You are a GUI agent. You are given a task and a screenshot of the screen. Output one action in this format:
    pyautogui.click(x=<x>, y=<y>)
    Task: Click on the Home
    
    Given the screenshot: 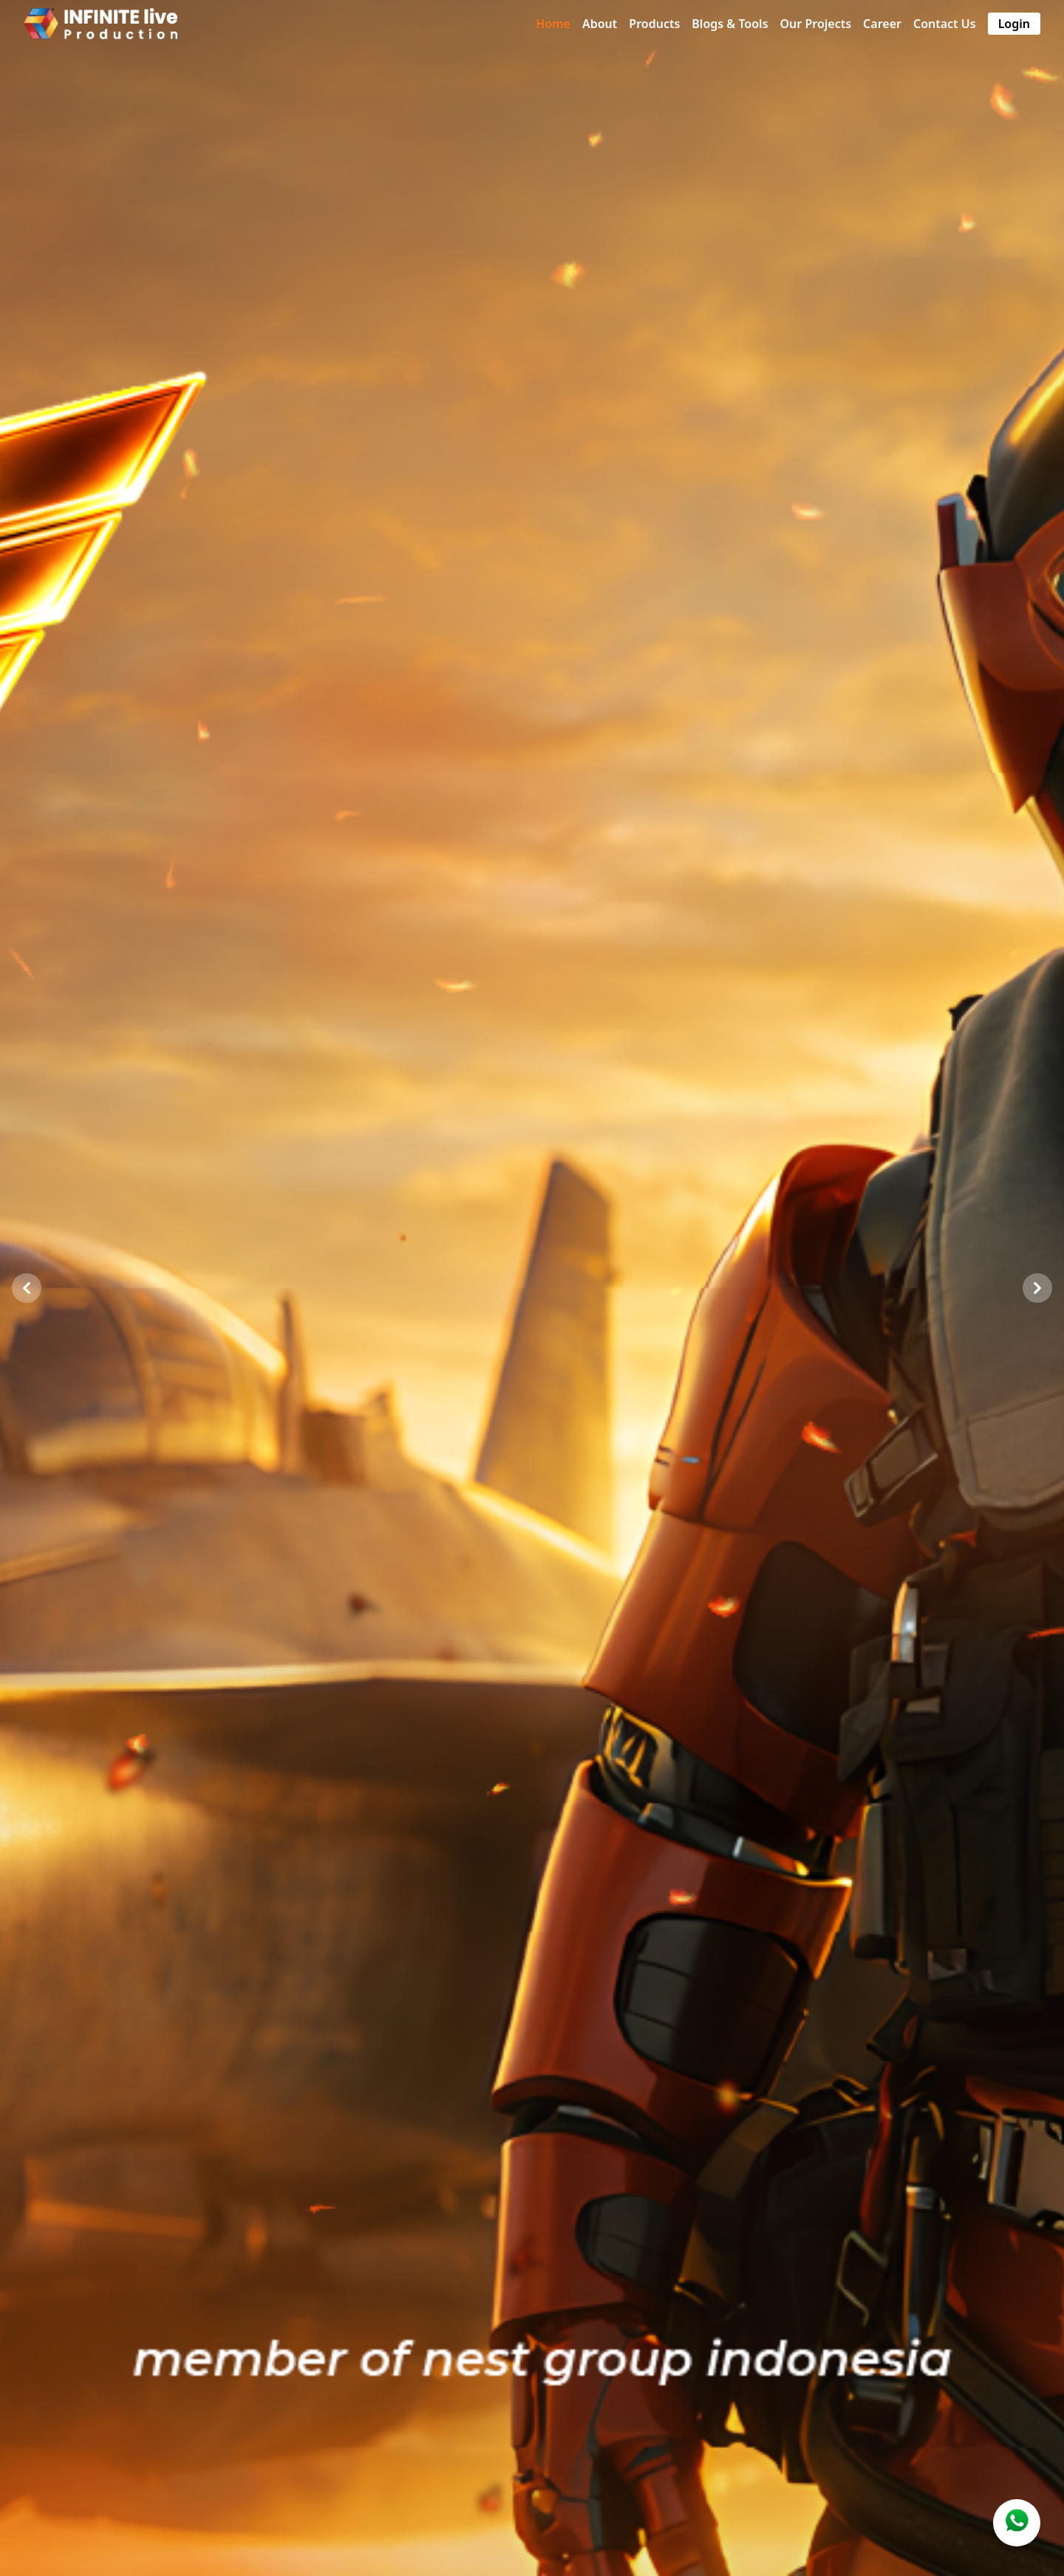 What is the action you would take?
    pyautogui.click(x=553, y=24)
    